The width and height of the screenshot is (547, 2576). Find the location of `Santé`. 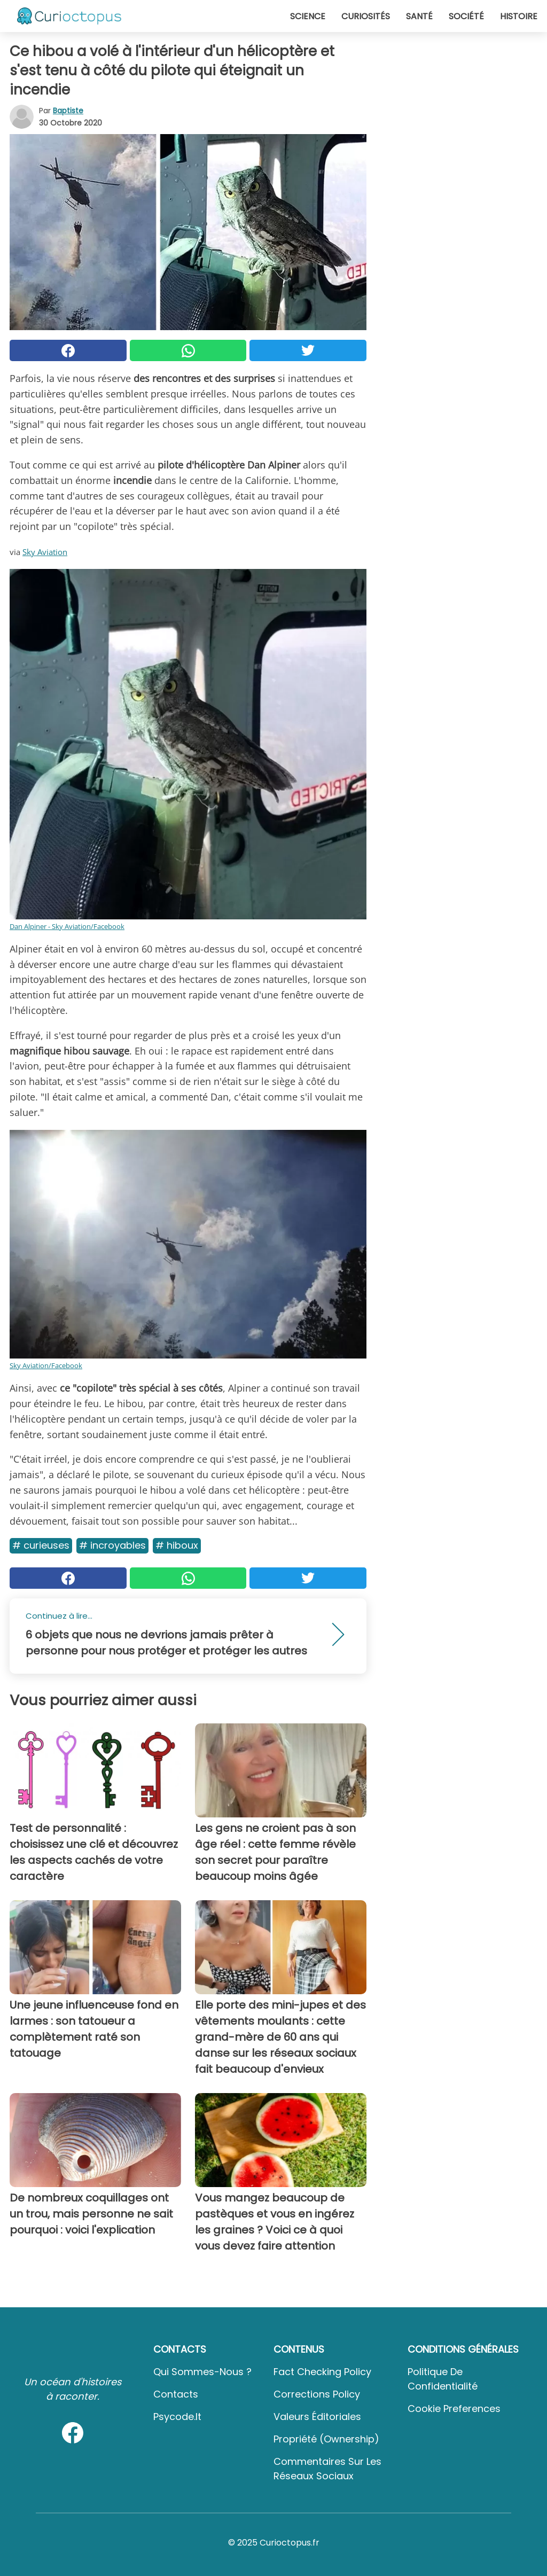

Santé is located at coordinates (419, 16).